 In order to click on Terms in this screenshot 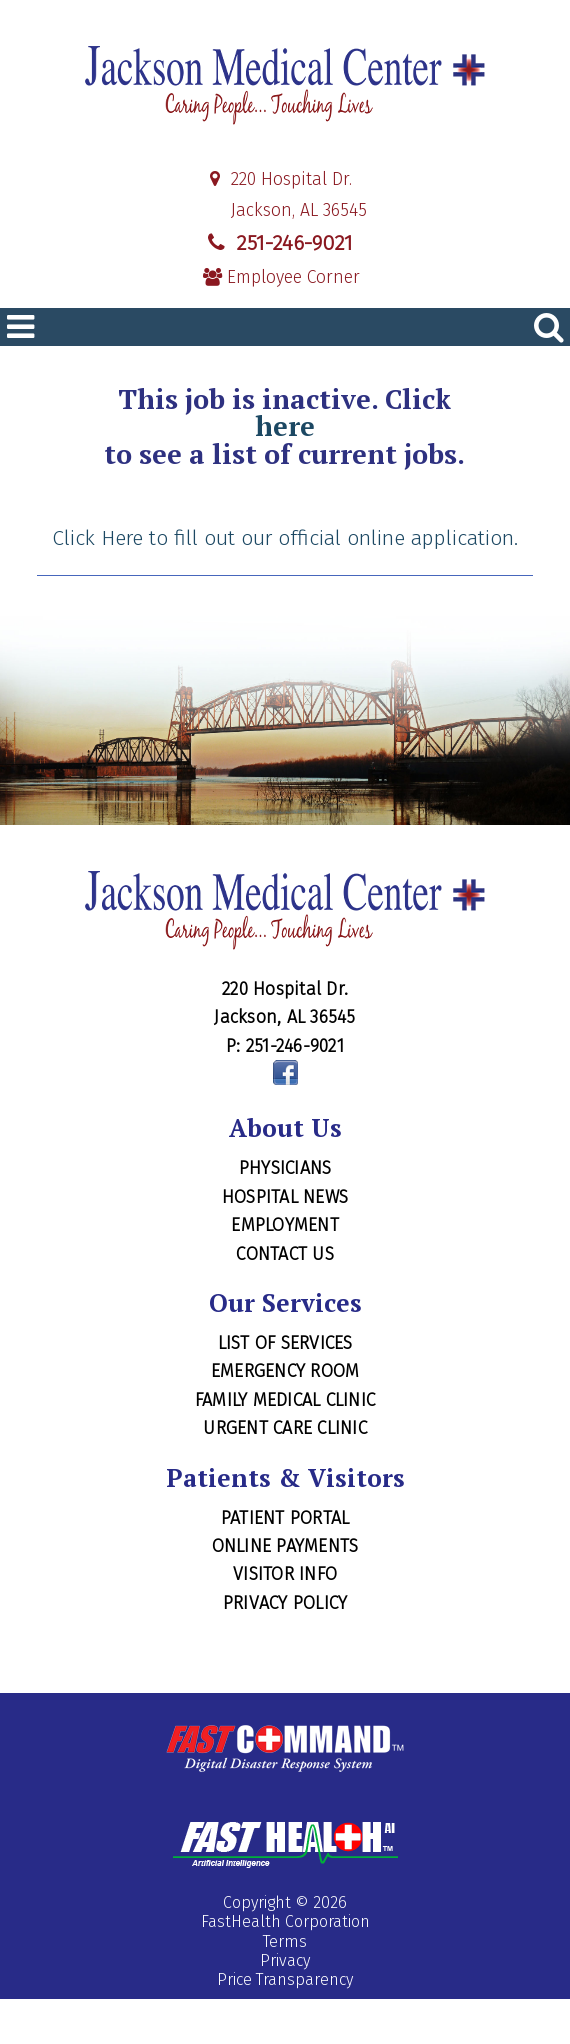, I will do `click(285, 1941)`.